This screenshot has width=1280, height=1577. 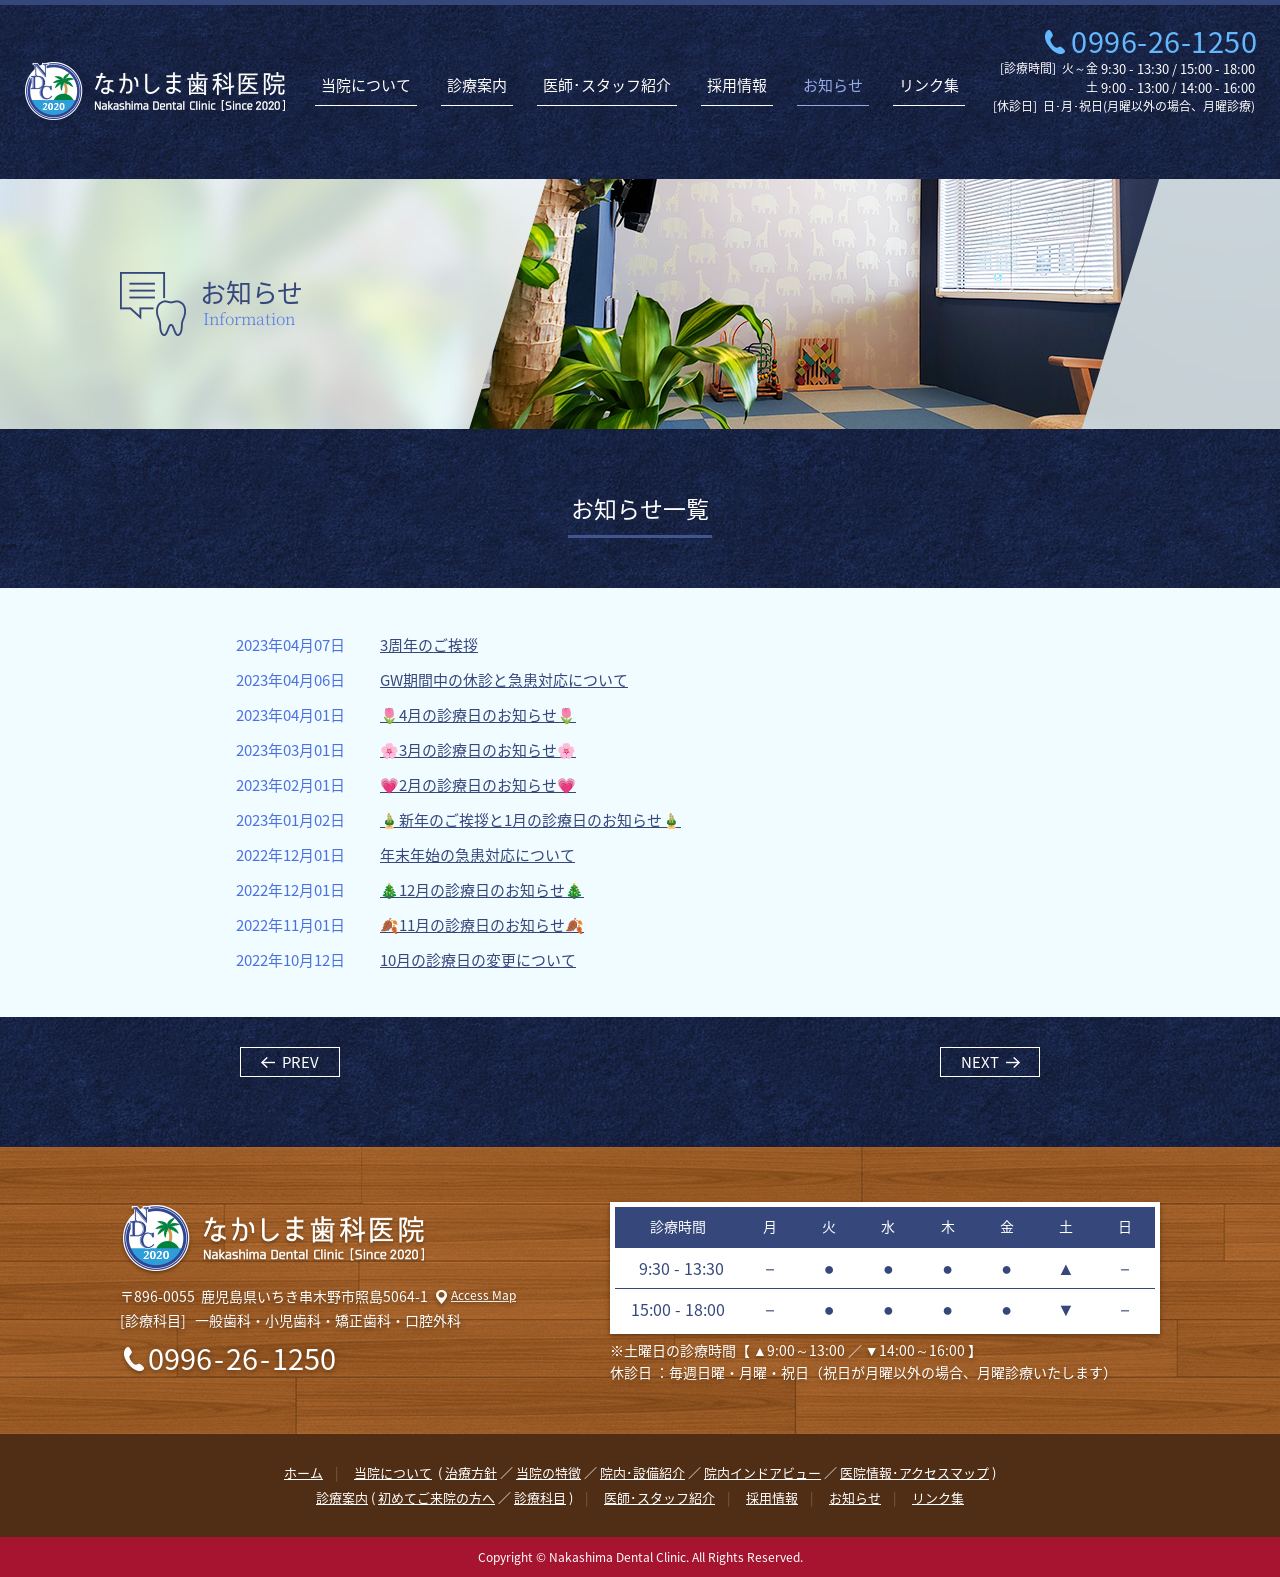 What do you see at coordinates (436, 1497) in the screenshot?
I see `初めてご来院の方へ` at bounding box center [436, 1497].